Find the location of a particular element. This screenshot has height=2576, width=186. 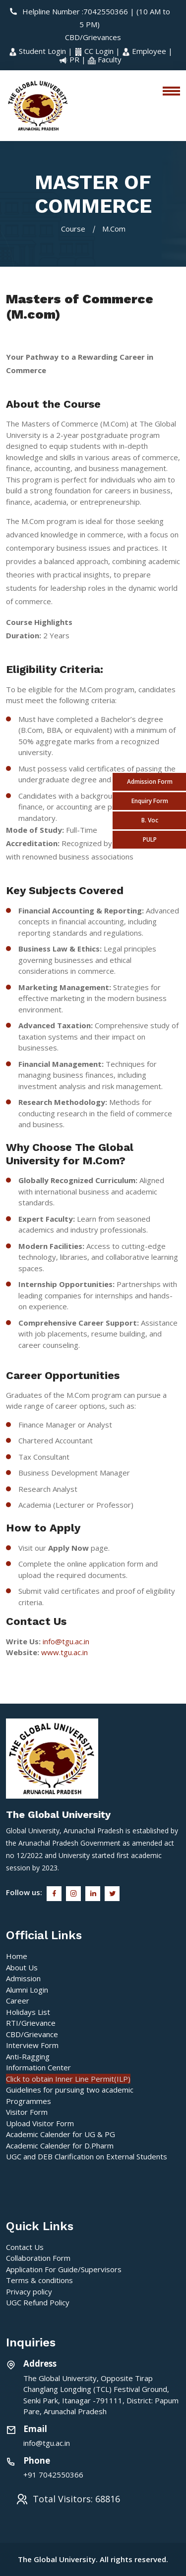

UGC Refund Policy is located at coordinates (37, 2302).